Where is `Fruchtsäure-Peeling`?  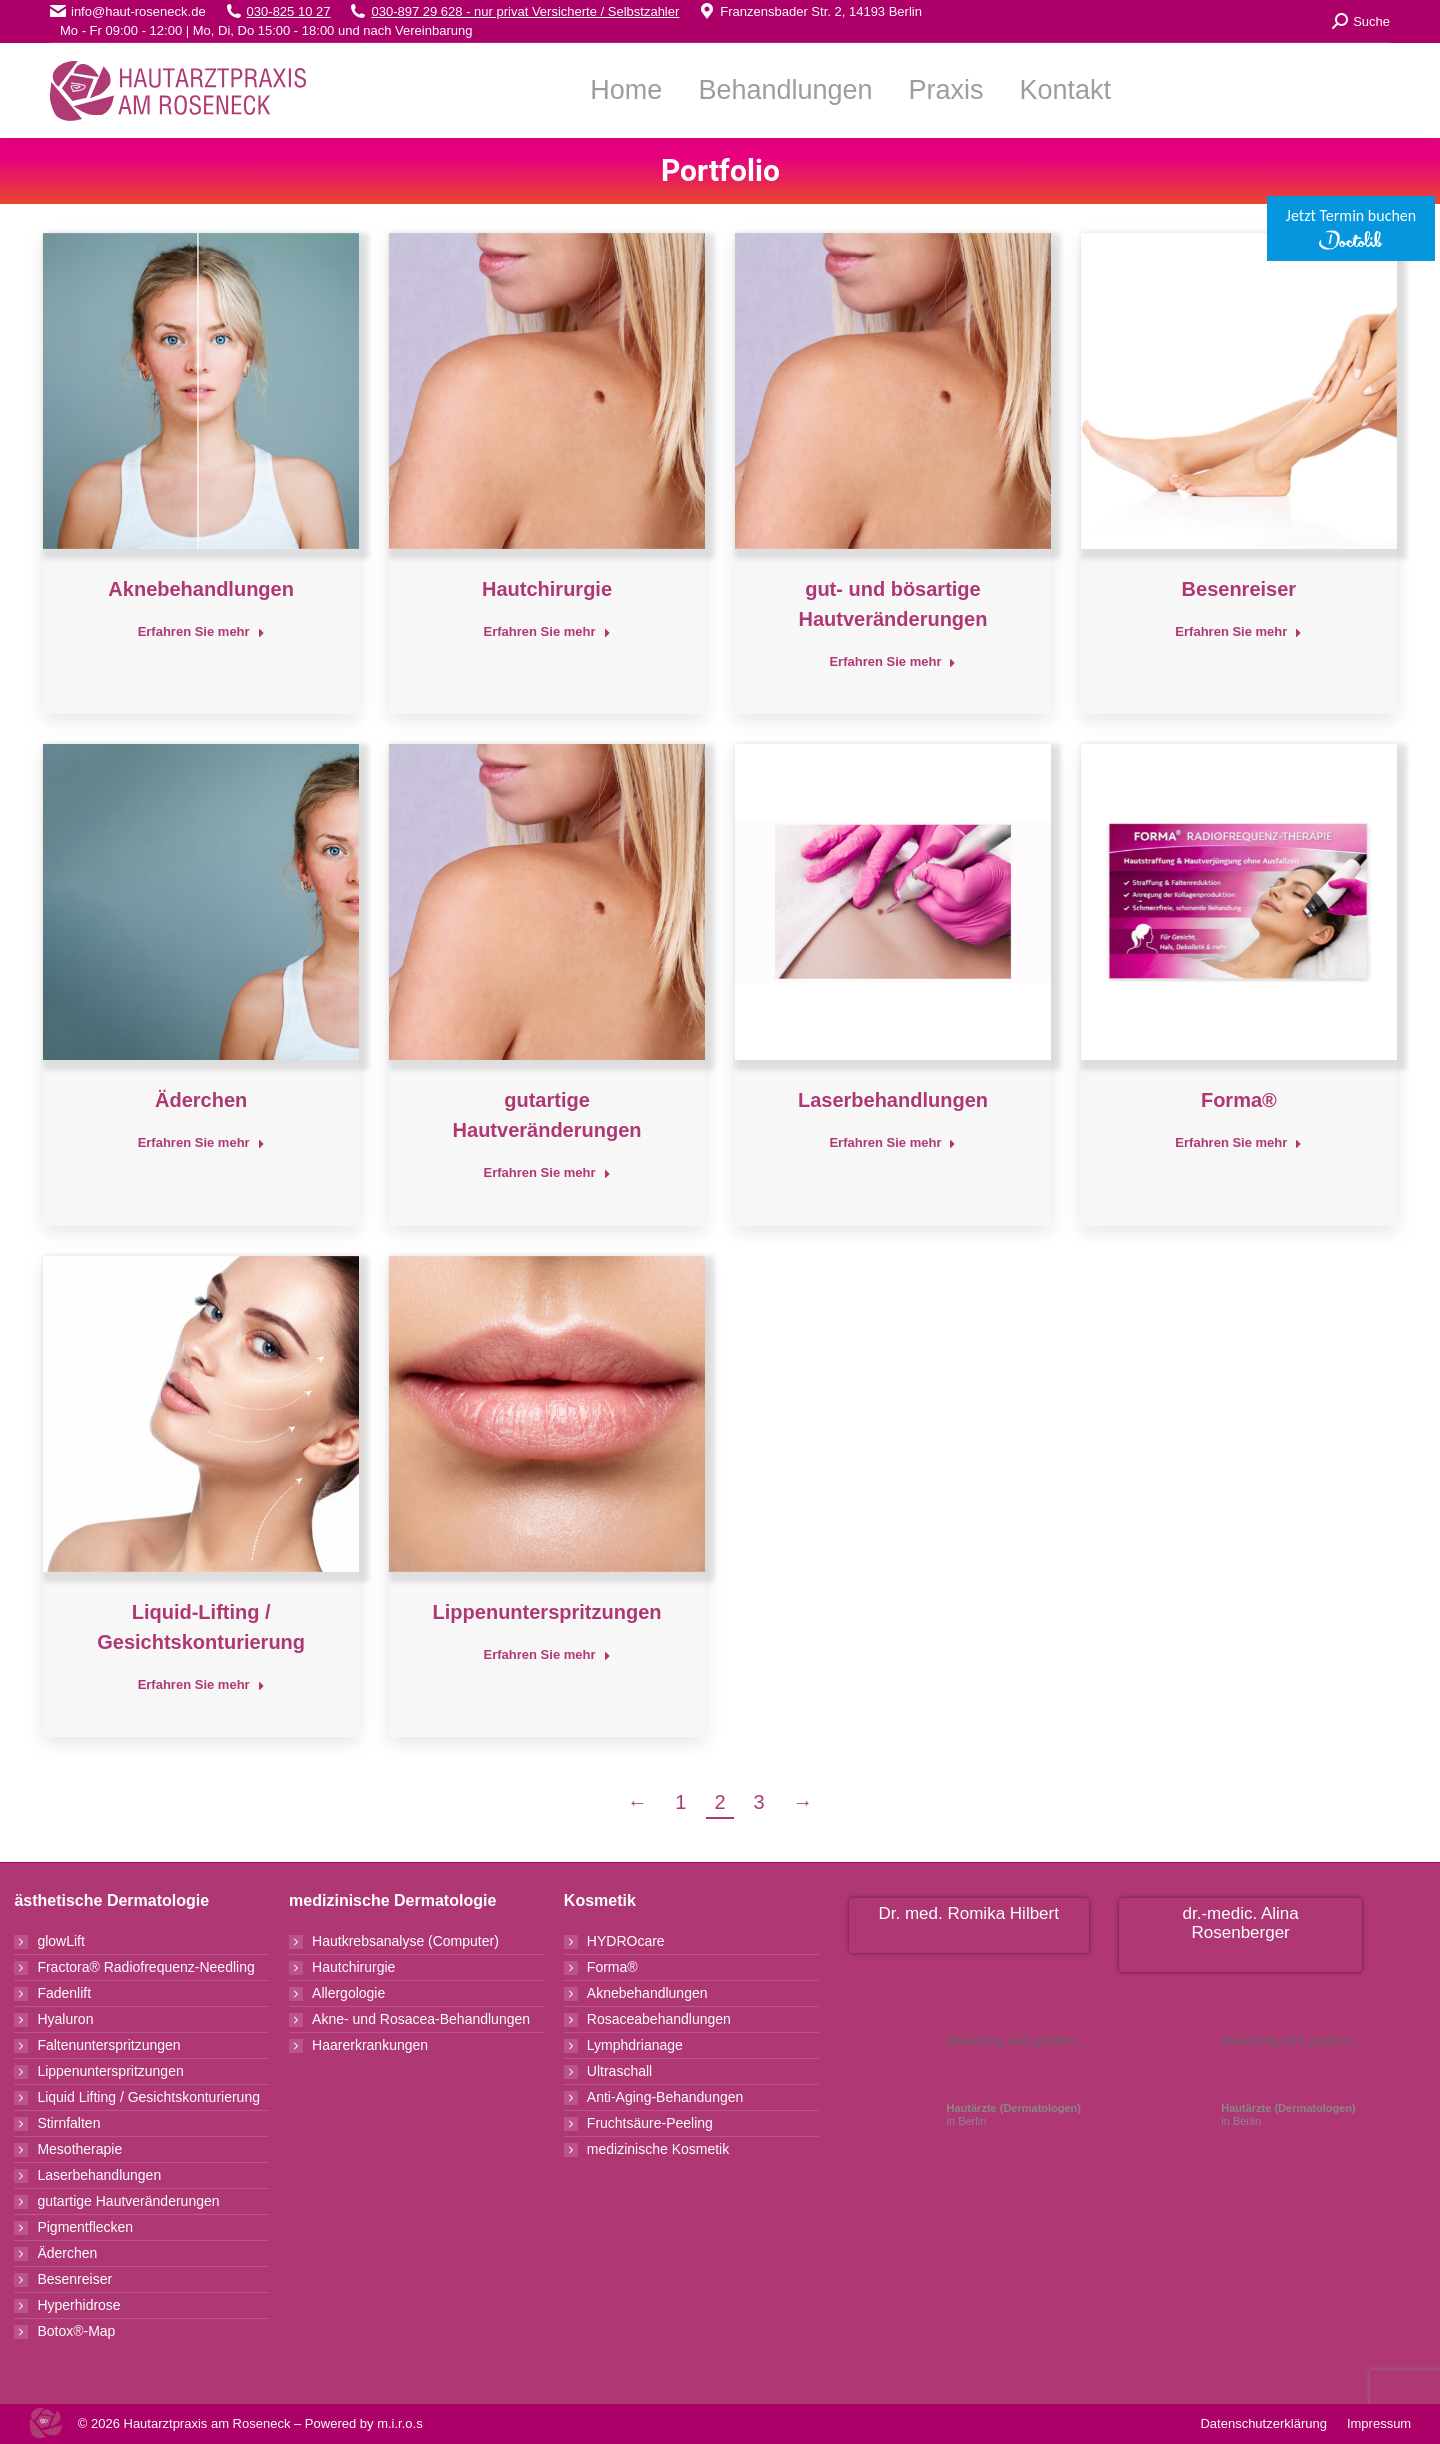
Fruchtsäure-Peeling is located at coordinates (650, 2123).